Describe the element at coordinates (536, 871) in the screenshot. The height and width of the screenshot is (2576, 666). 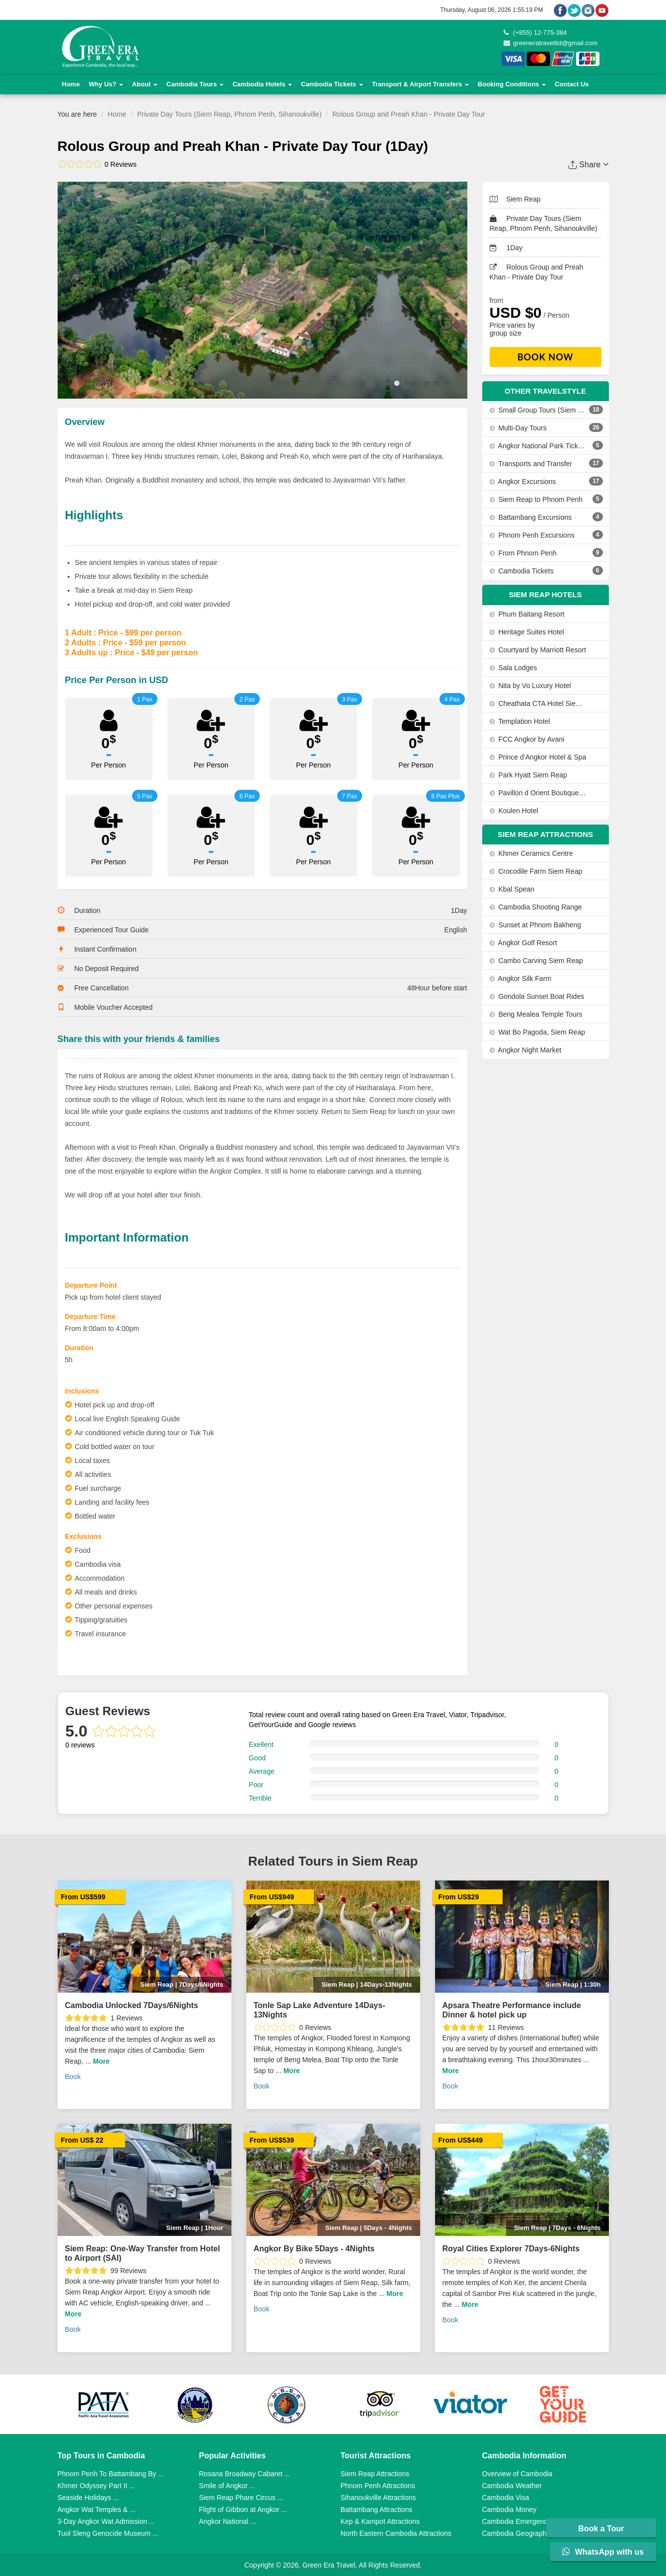
I see `Crocodile Farm Siem Reap` at that location.